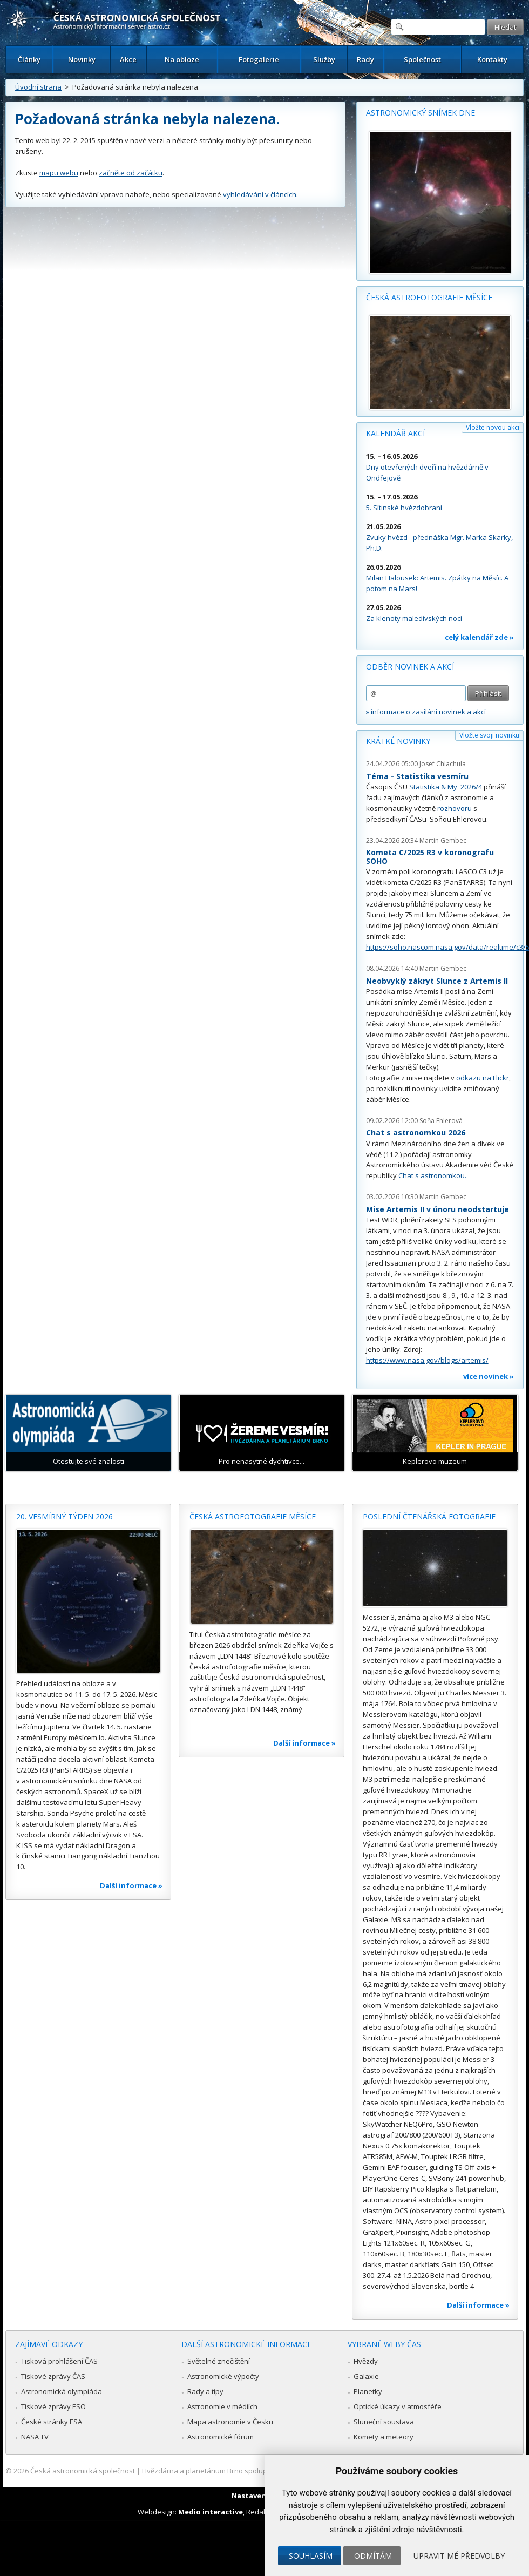 The height and width of the screenshot is (2576, 529). What do you see at coordinates (205, 2391) in the screenshot?
I see `Rady a tipy` at bounding box center [205, 2391].